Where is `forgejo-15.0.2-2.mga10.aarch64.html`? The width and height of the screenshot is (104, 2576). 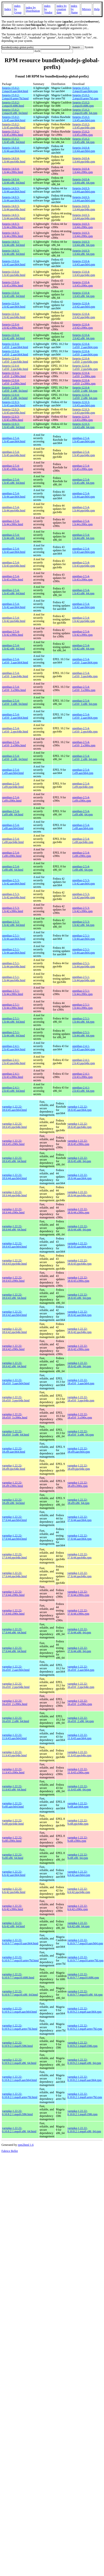 forgejo-15.0.2-2.mga10.aarch64.html is located at coordinates (15, 89).